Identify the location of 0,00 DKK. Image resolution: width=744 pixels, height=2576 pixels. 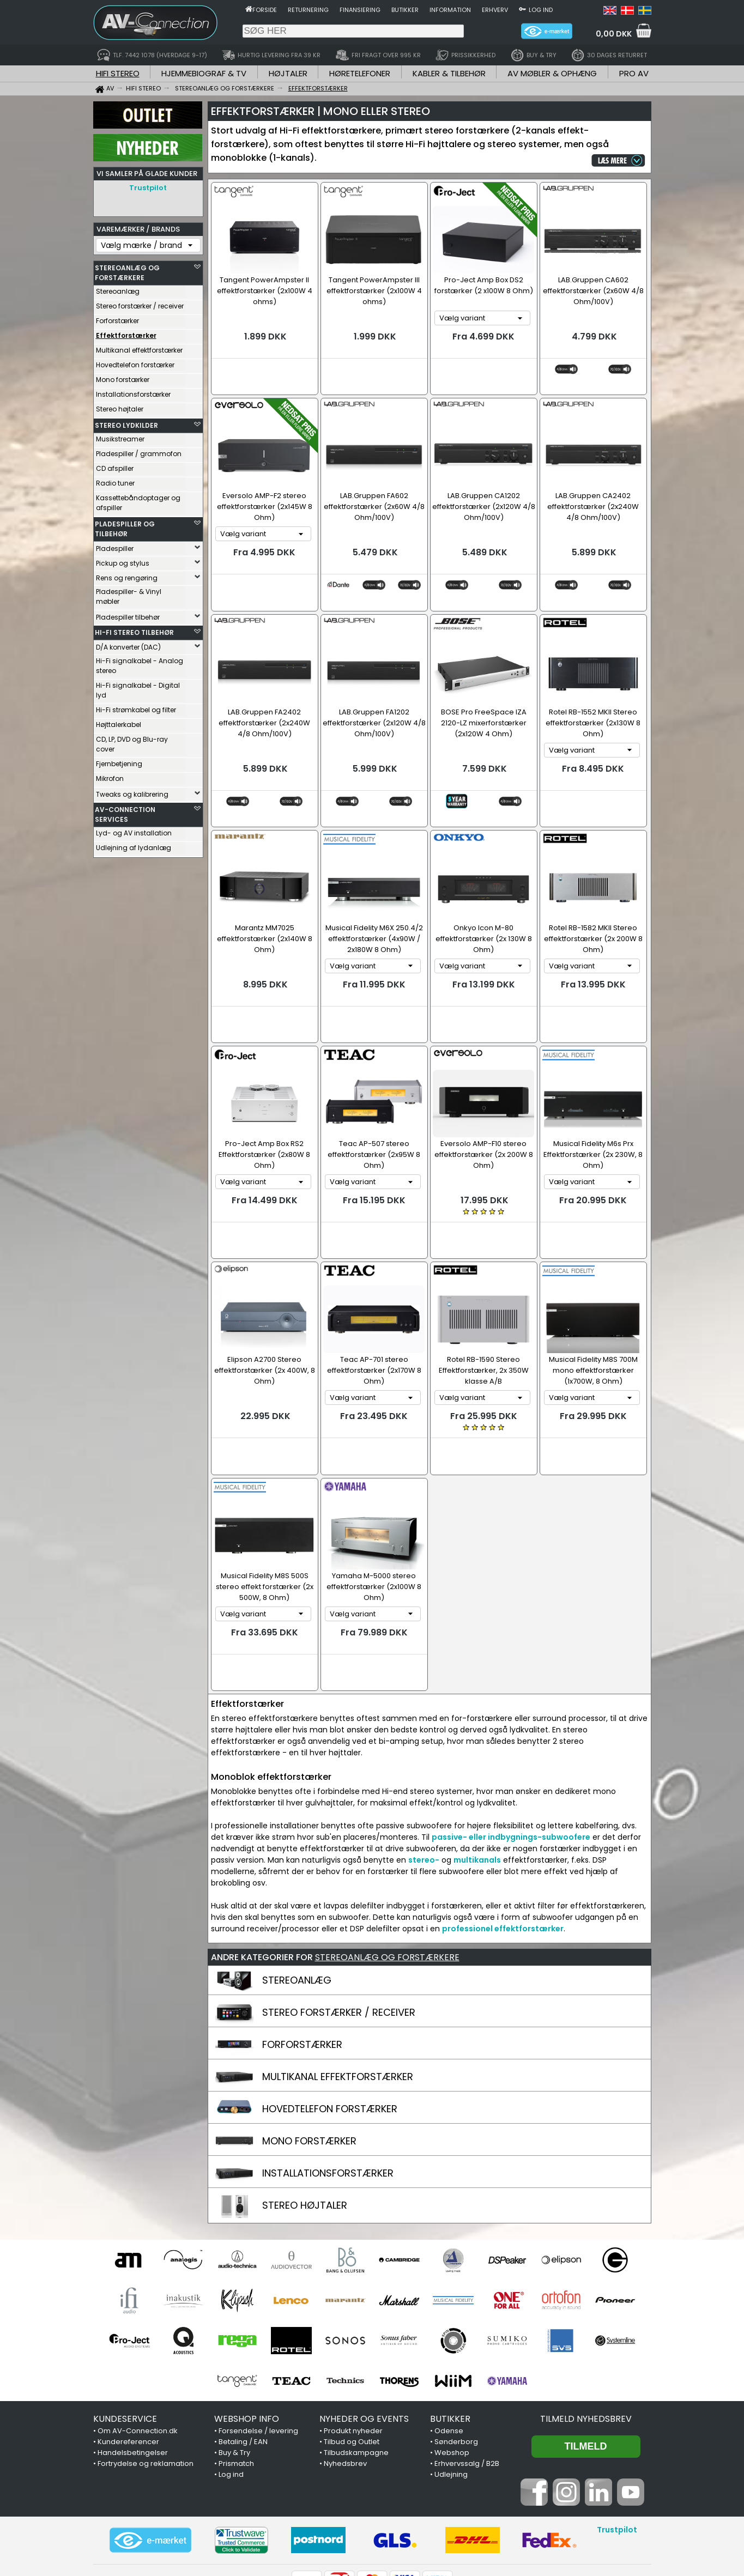
(614, 33).